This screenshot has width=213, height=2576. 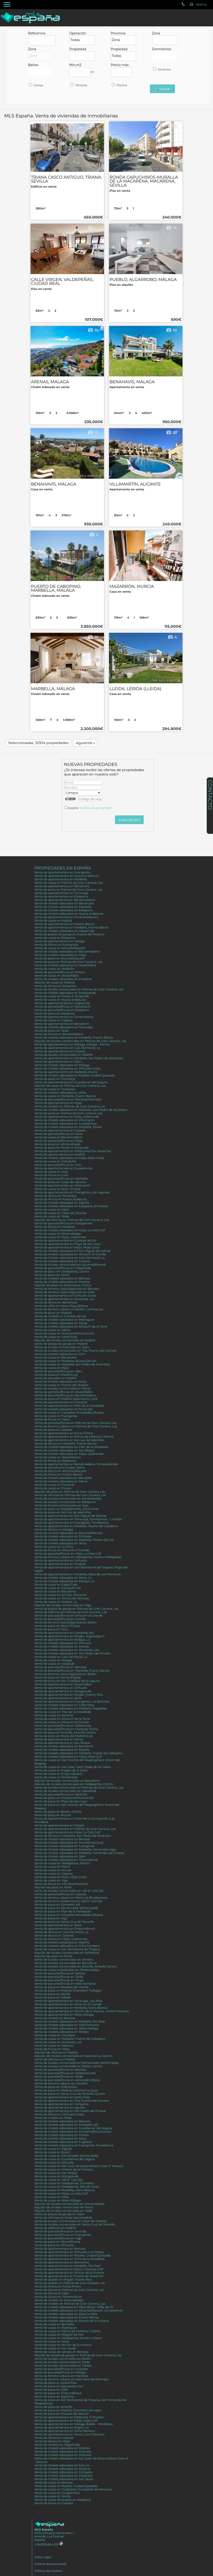 I want to click on Alquiler de casas en Palmas de Gran Canaria, Las, so click(x=70, y=1085).